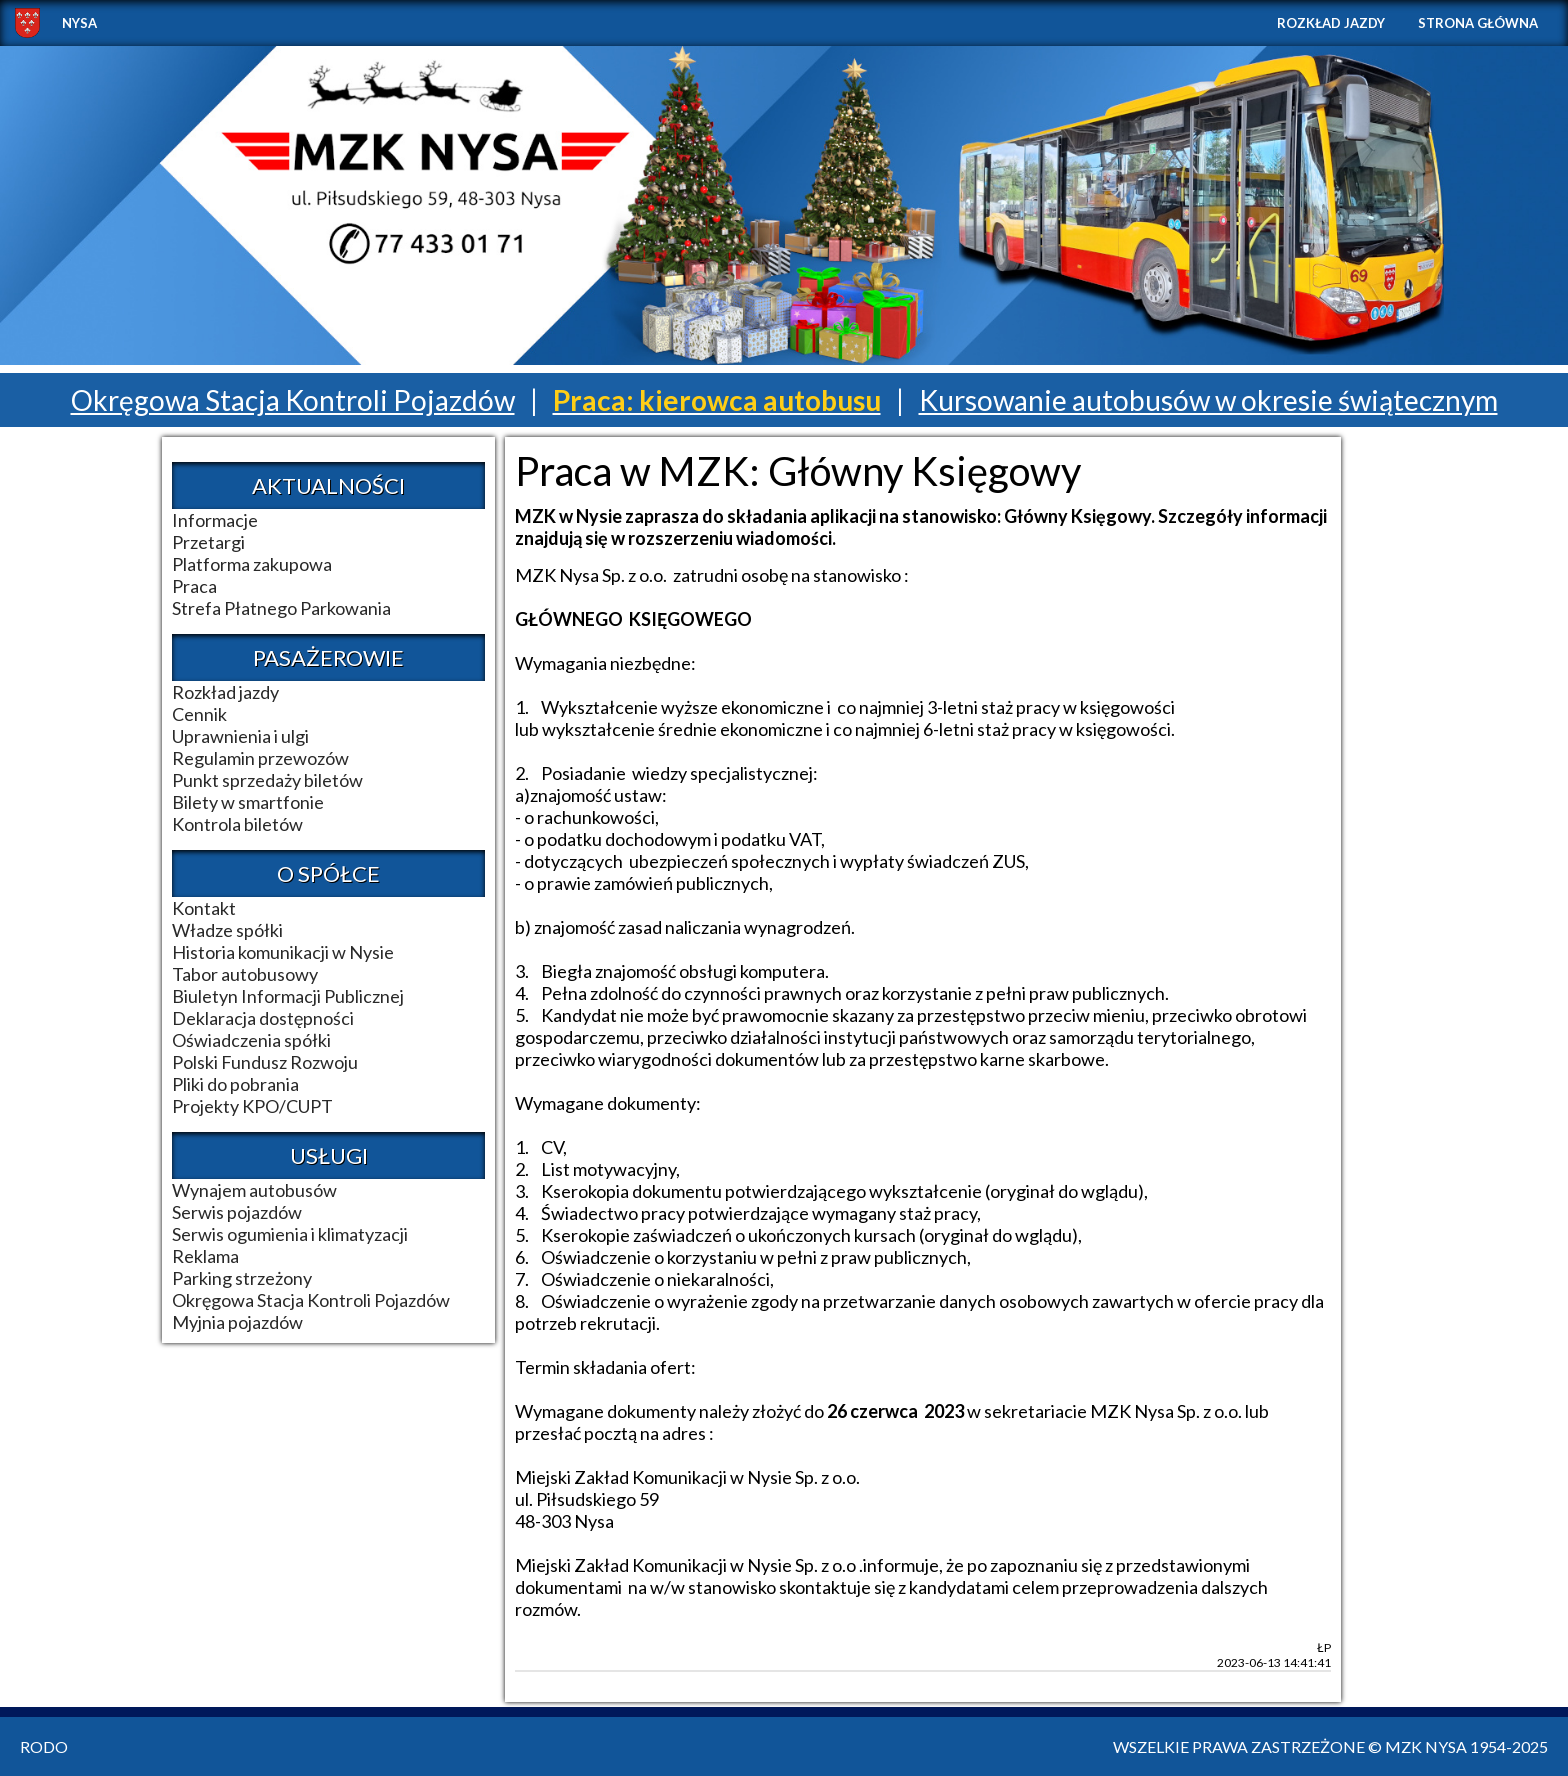 This screenshot has width=1568, height=1776. I want to click on Serwis pojazdów, so click(237, 1212).